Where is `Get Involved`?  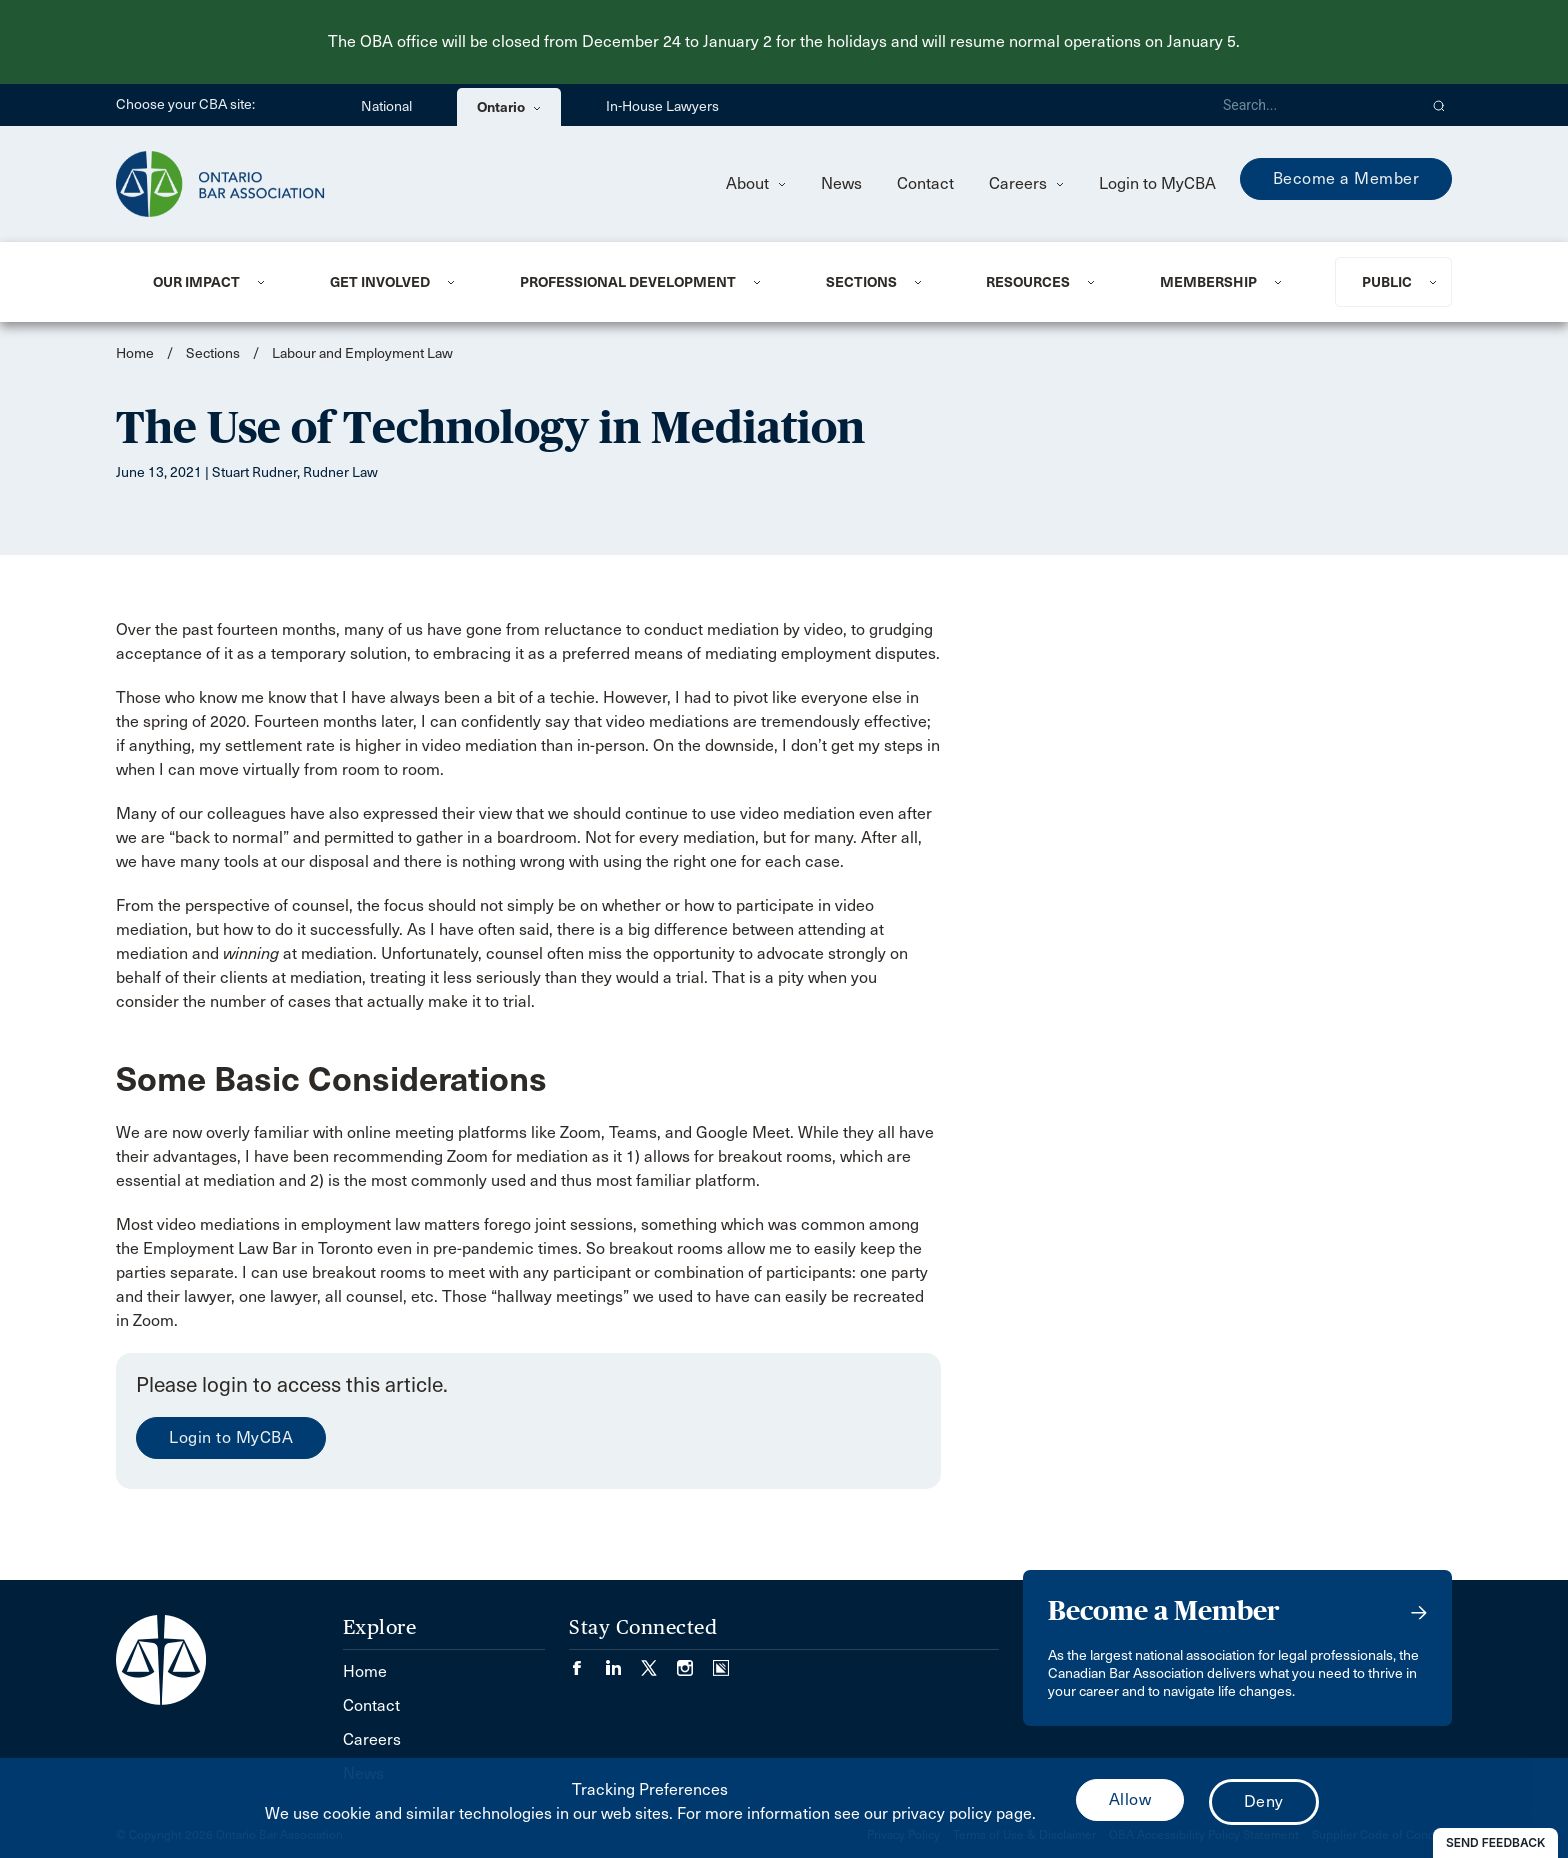
Get Involved is located at coordinates (380, 282).